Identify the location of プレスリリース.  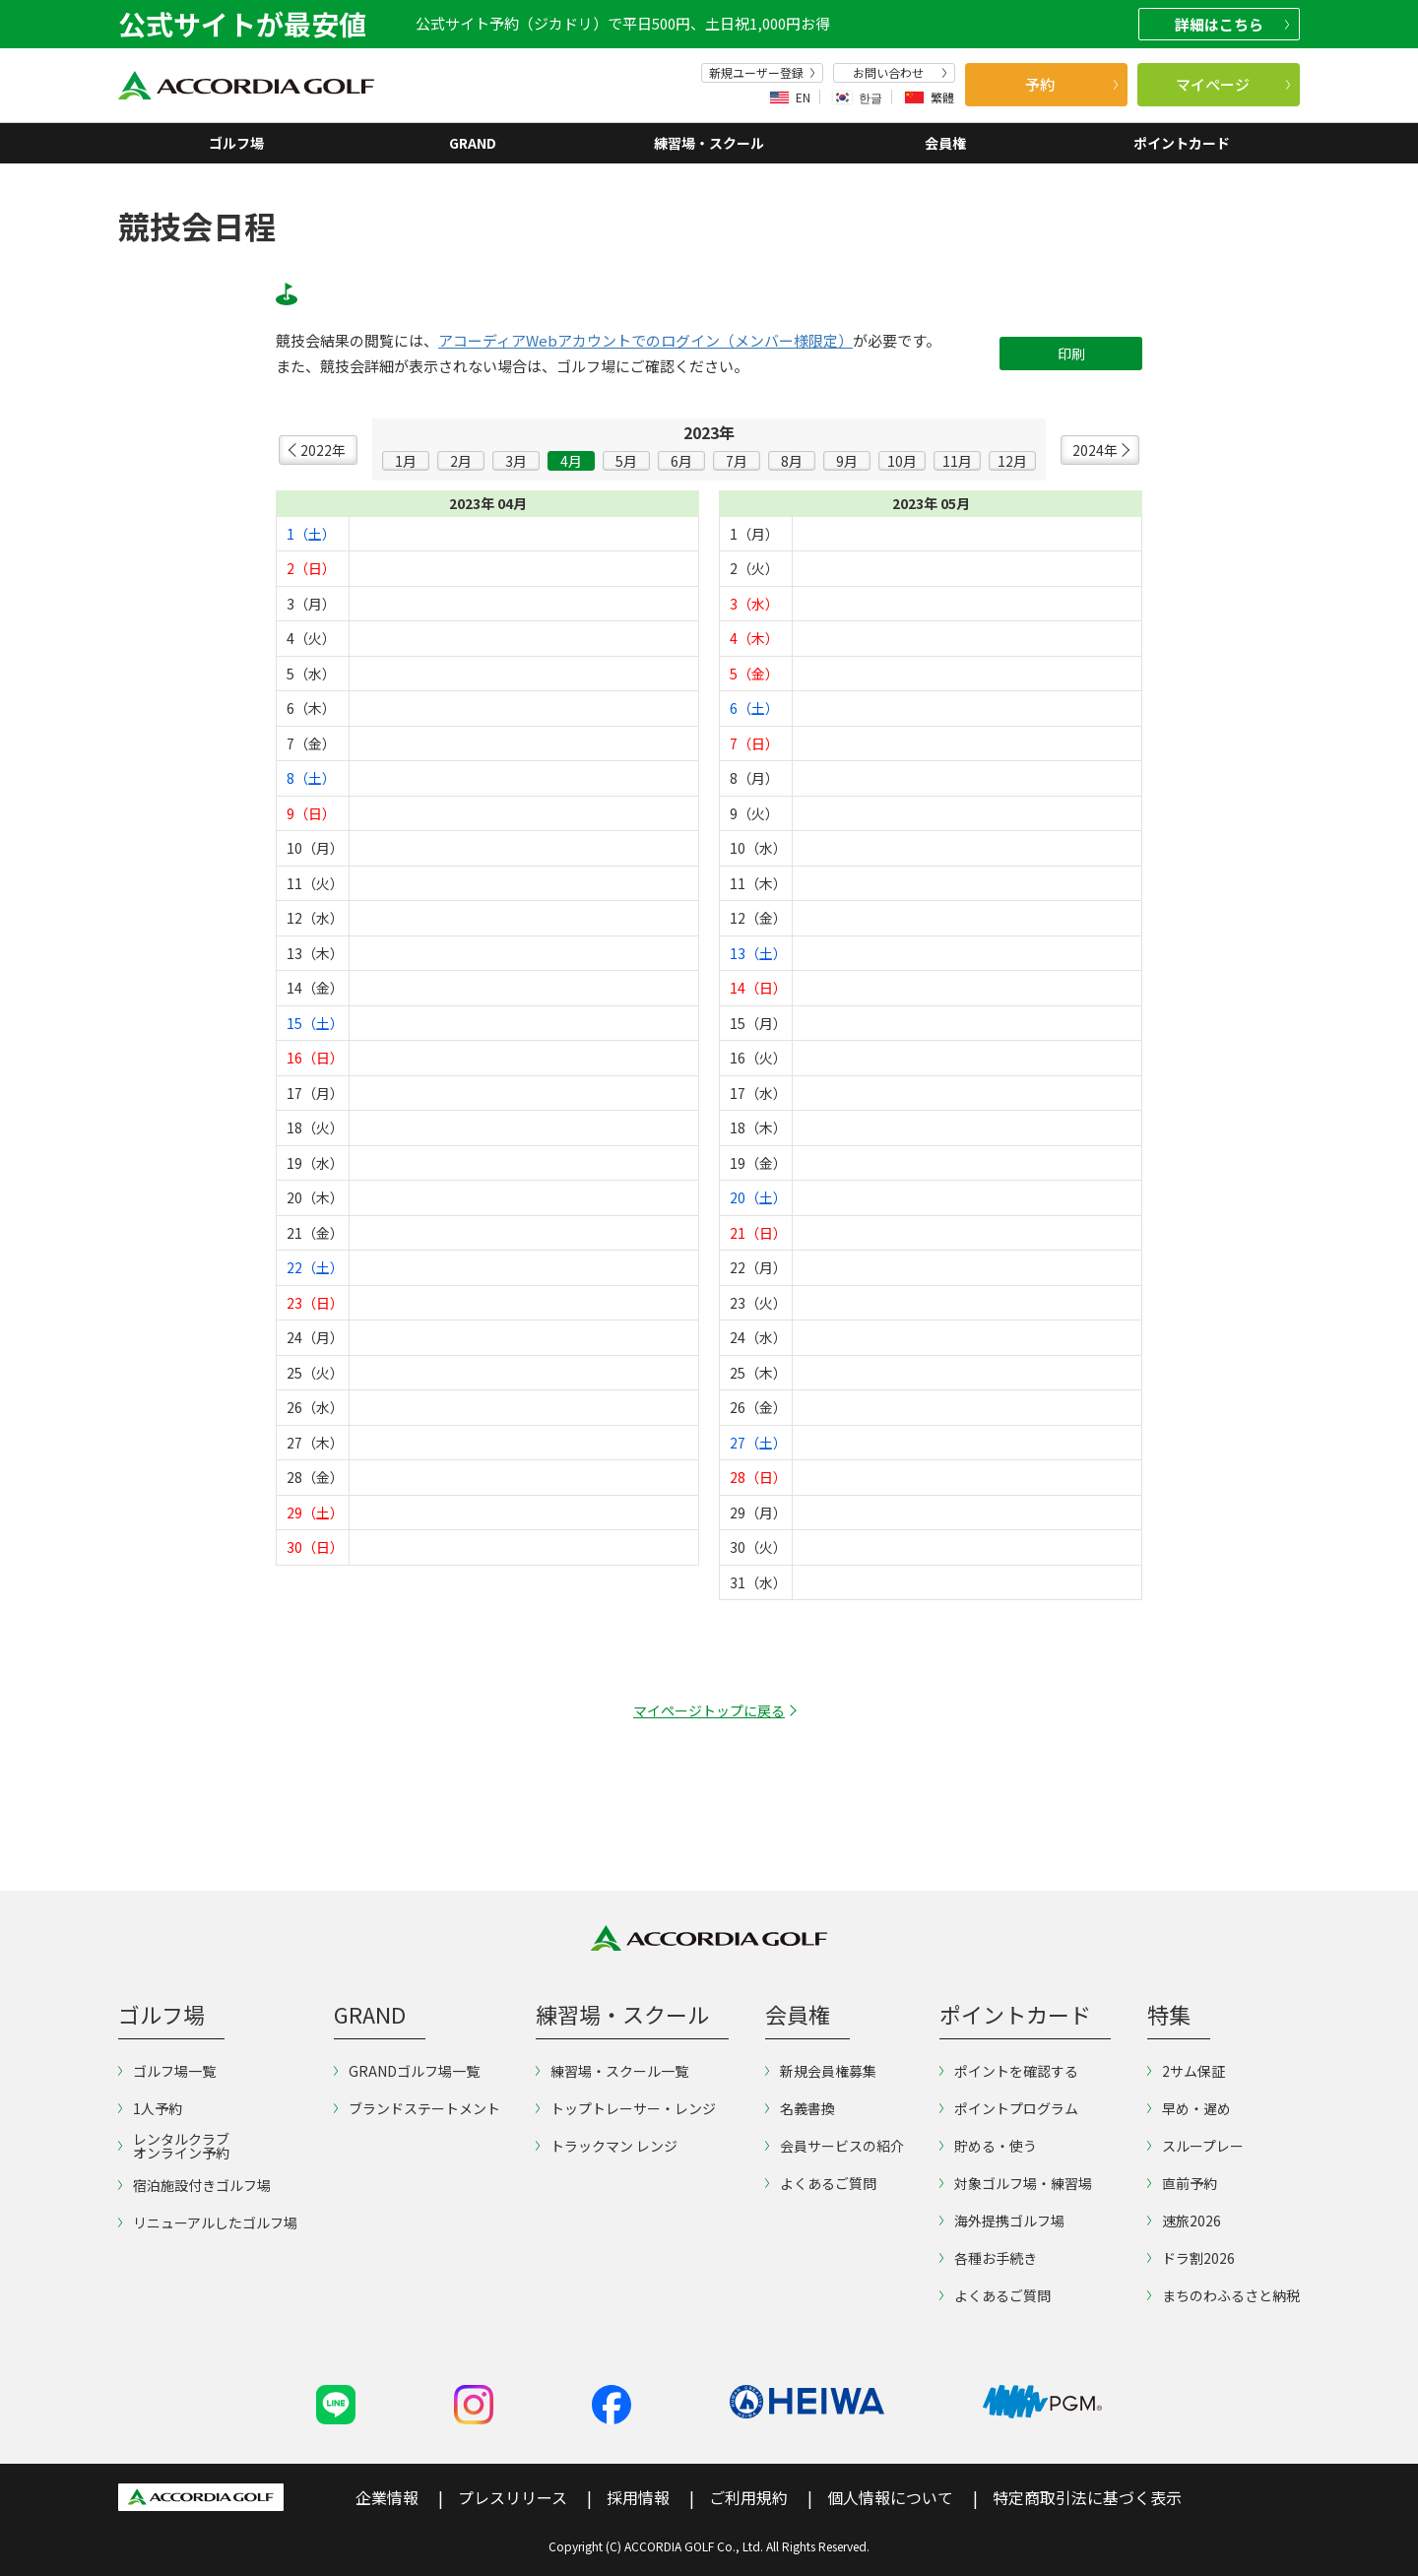
(512, 2497).